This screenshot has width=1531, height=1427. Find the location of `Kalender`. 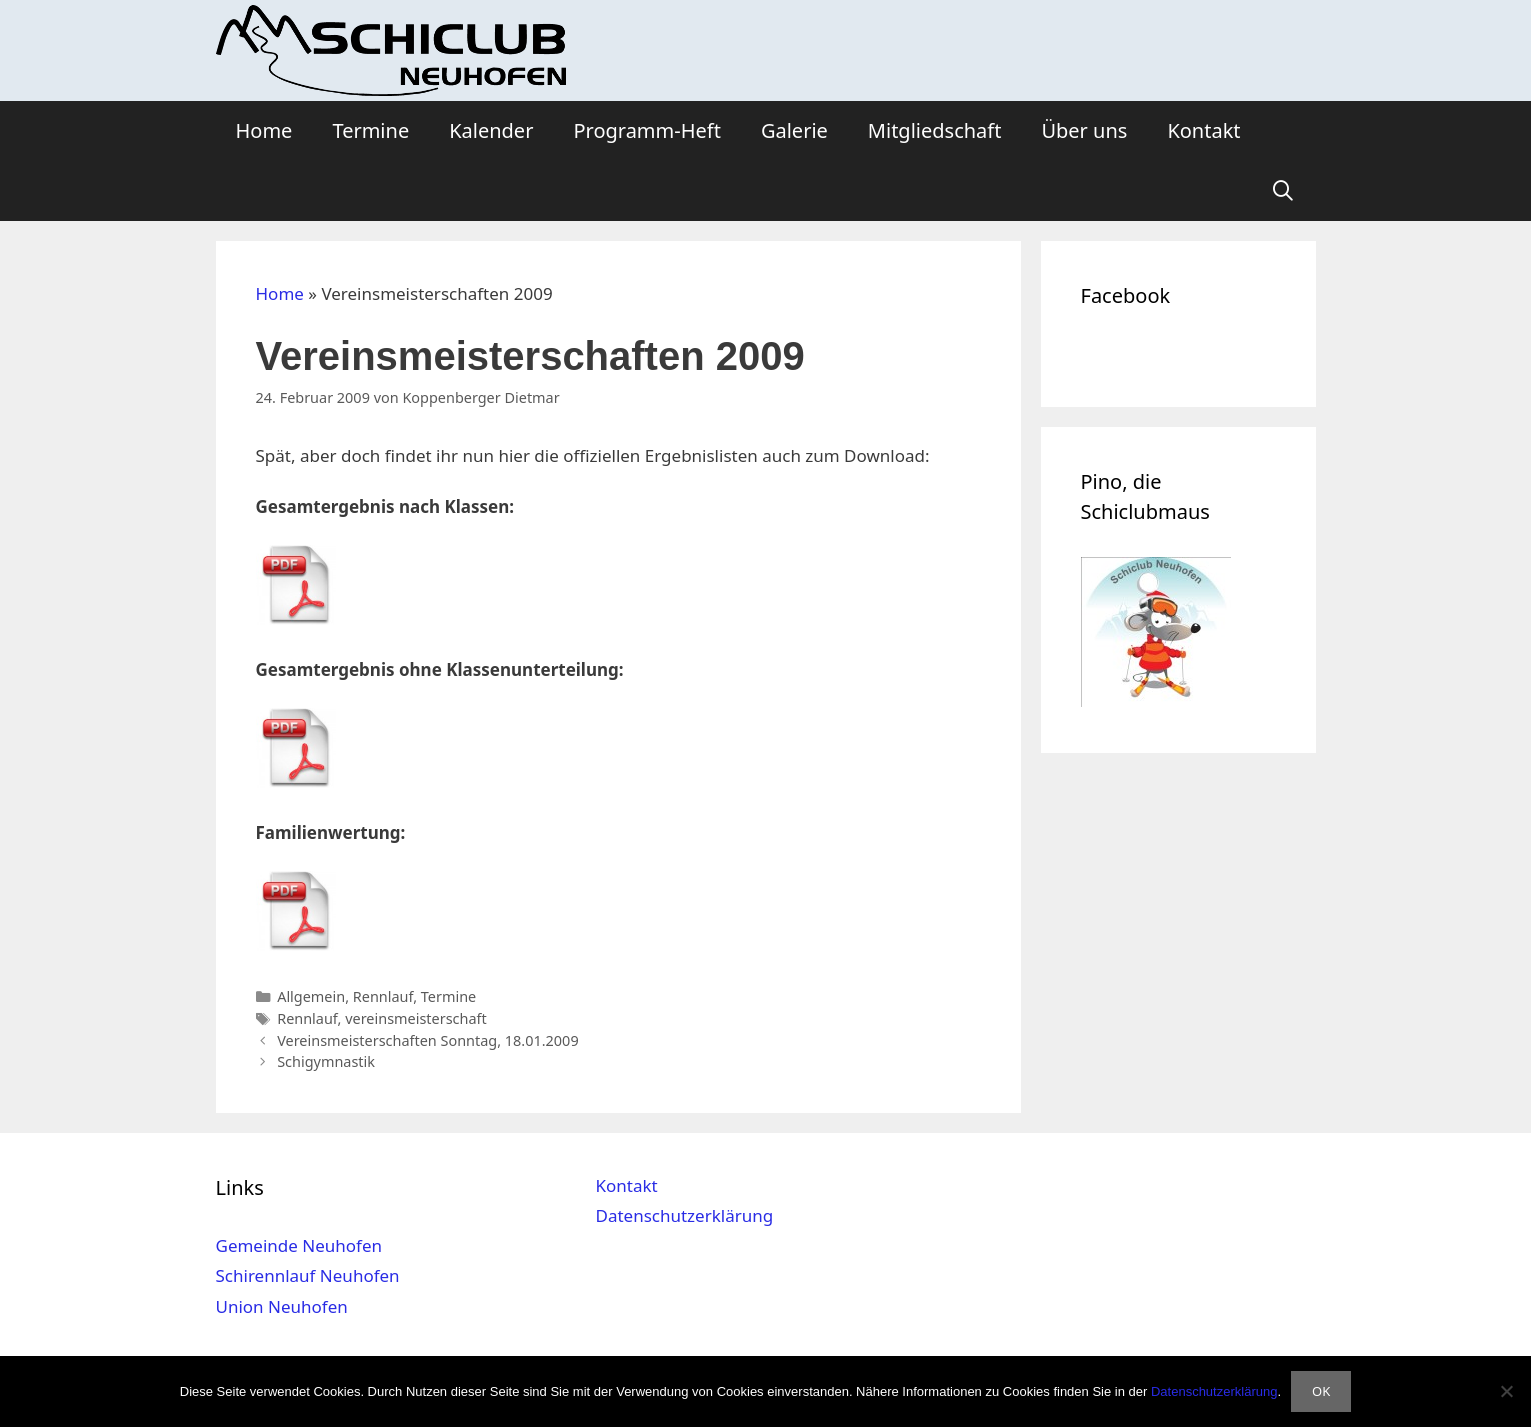

Kalender is located at coordinates (491, 130).